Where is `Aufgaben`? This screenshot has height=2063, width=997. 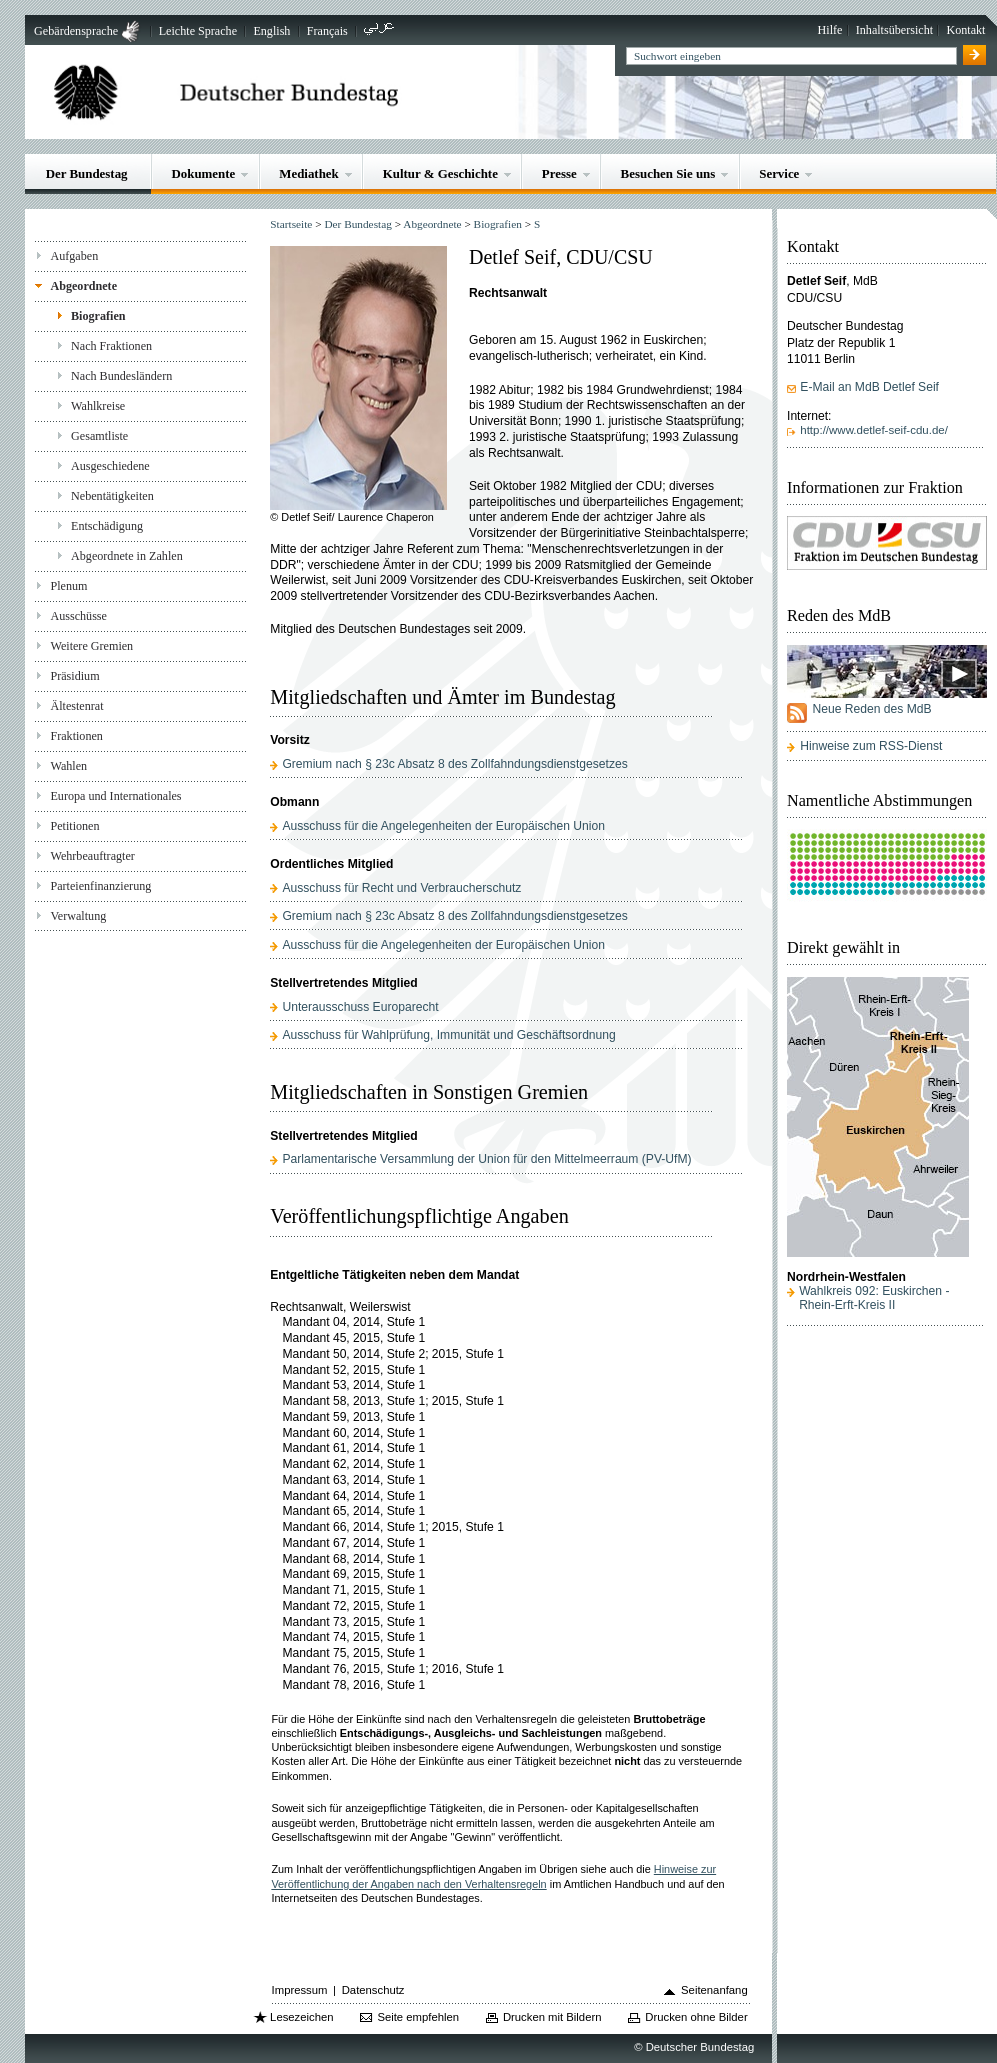 Aufgaben is located at coordinates (74, 256).